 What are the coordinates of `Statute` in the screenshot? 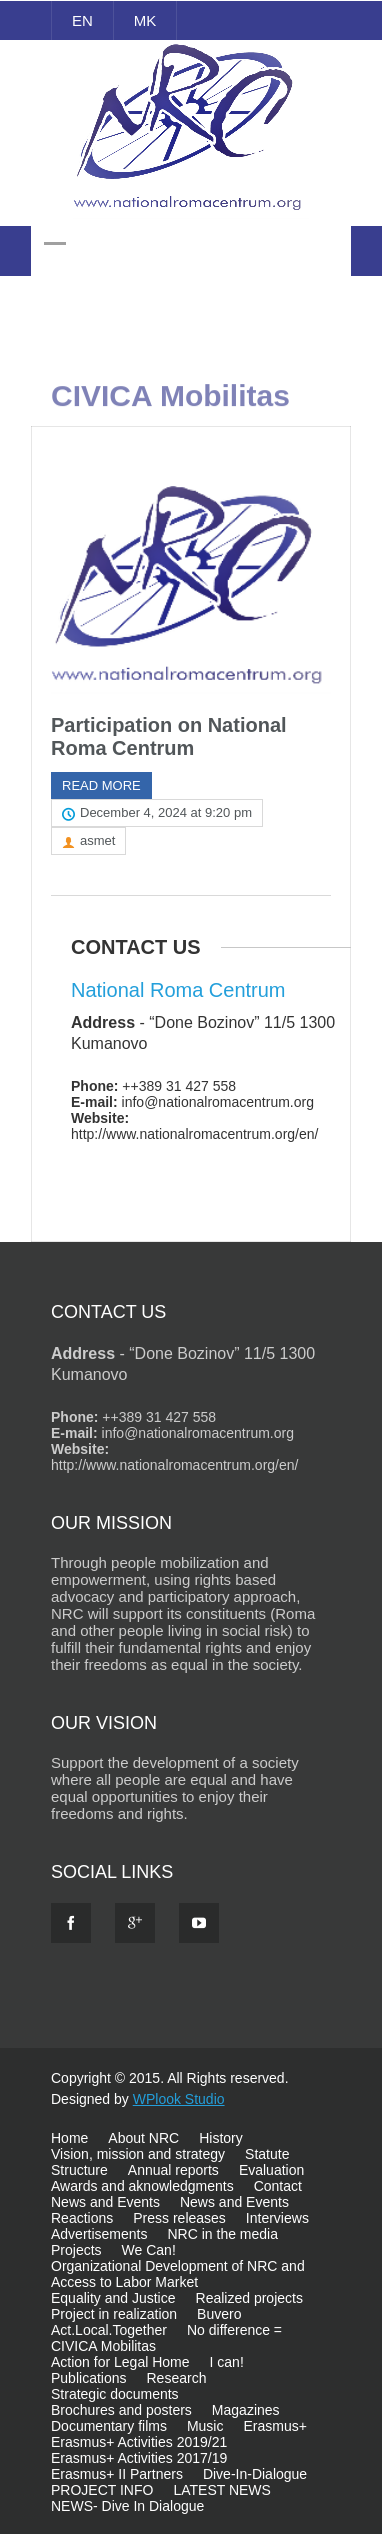 It's located at (267, 2154).